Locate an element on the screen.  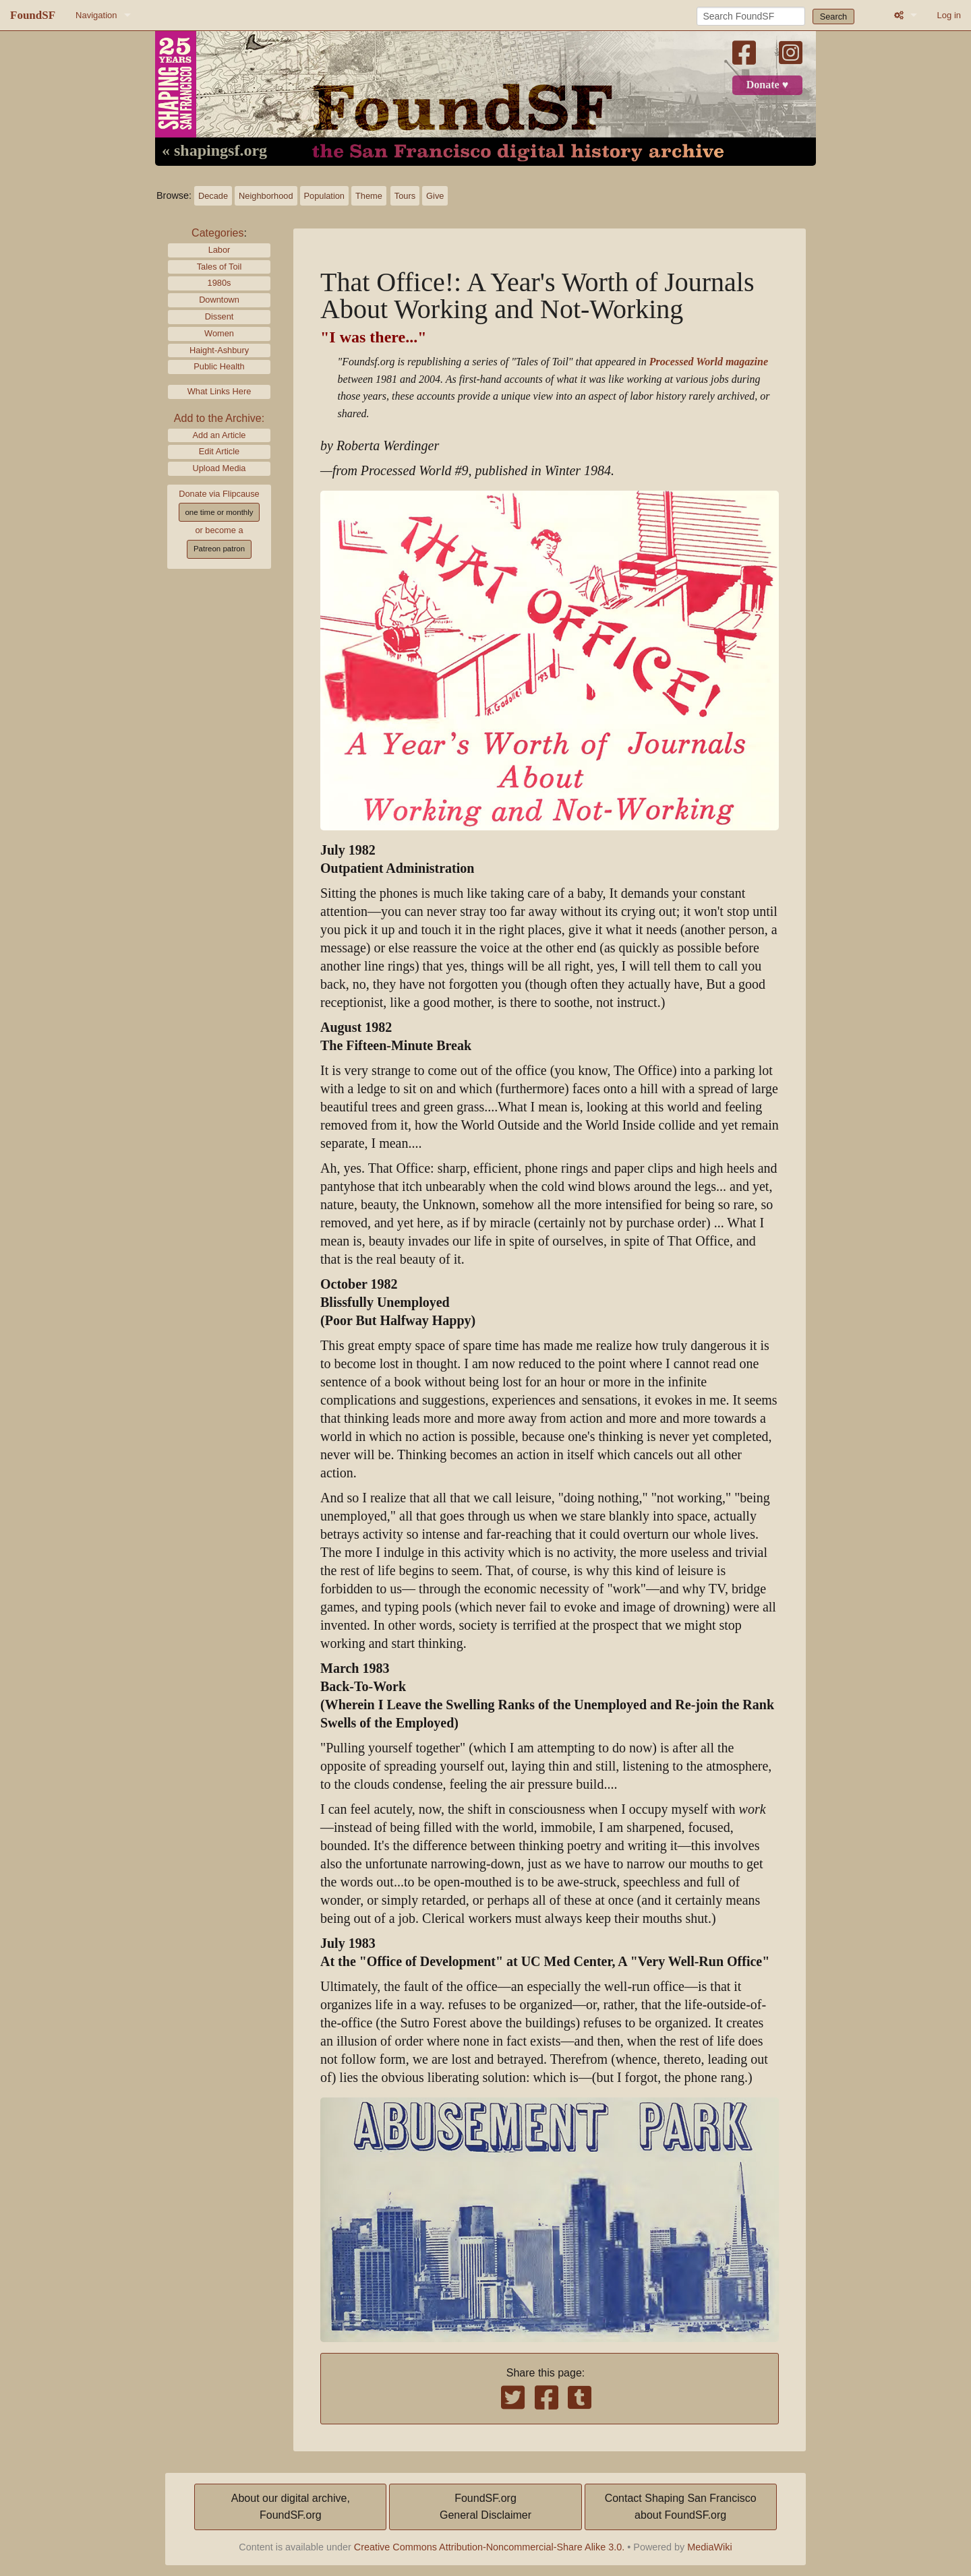
Labor is located at coordinates (219, 250).